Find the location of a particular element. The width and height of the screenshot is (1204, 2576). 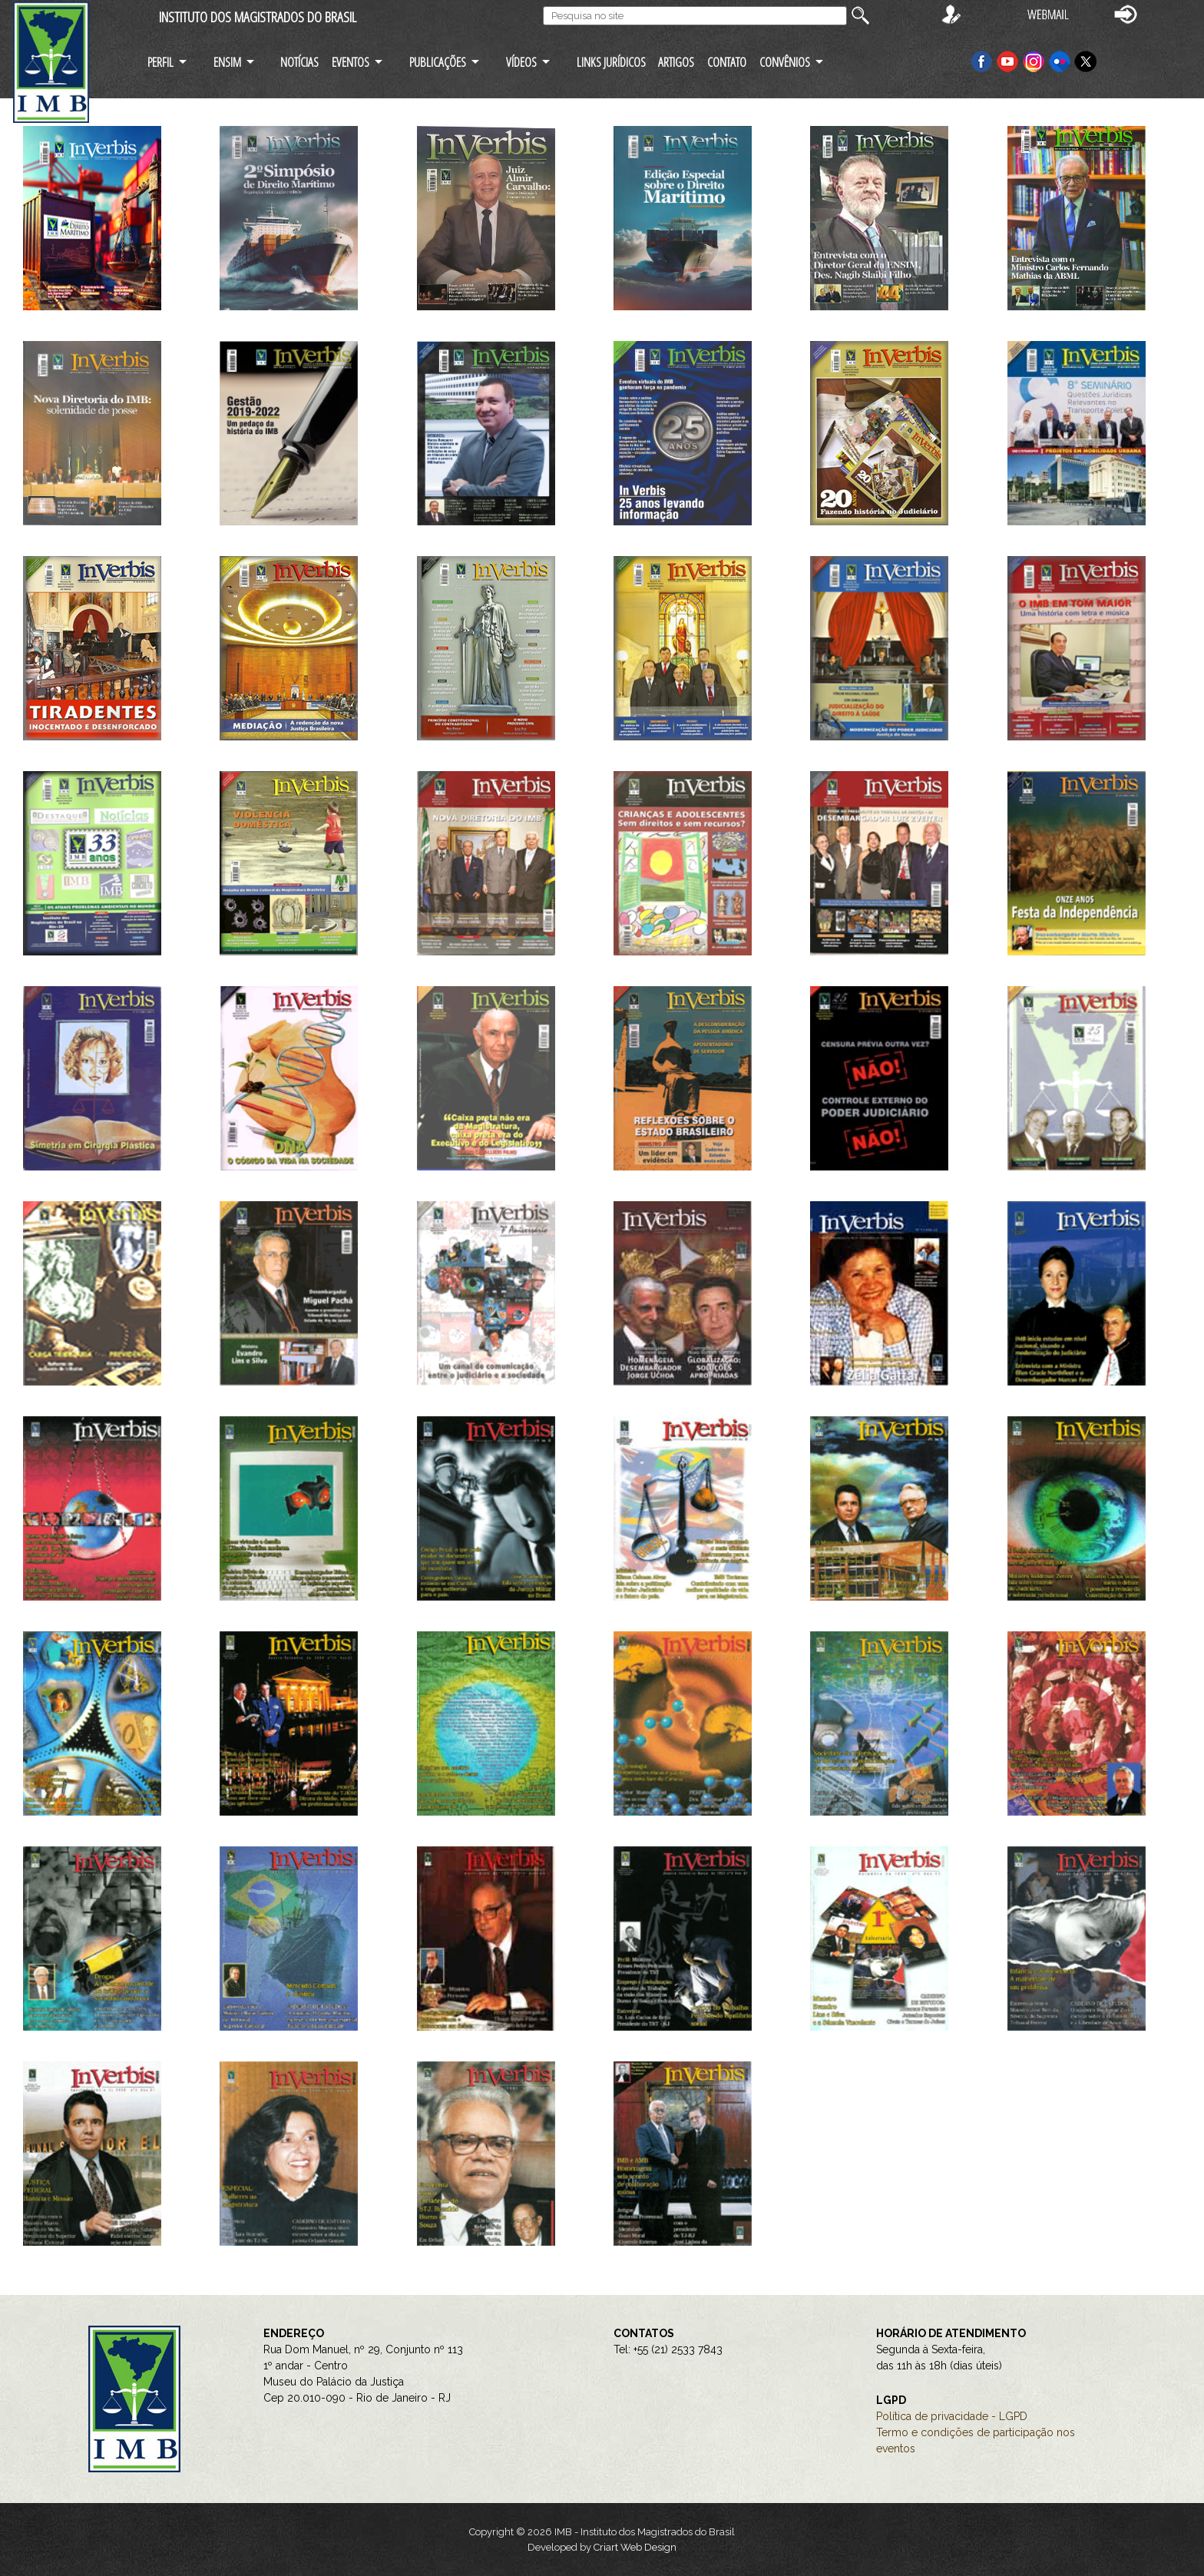

CONTATO is located at coordinates (726, 62).